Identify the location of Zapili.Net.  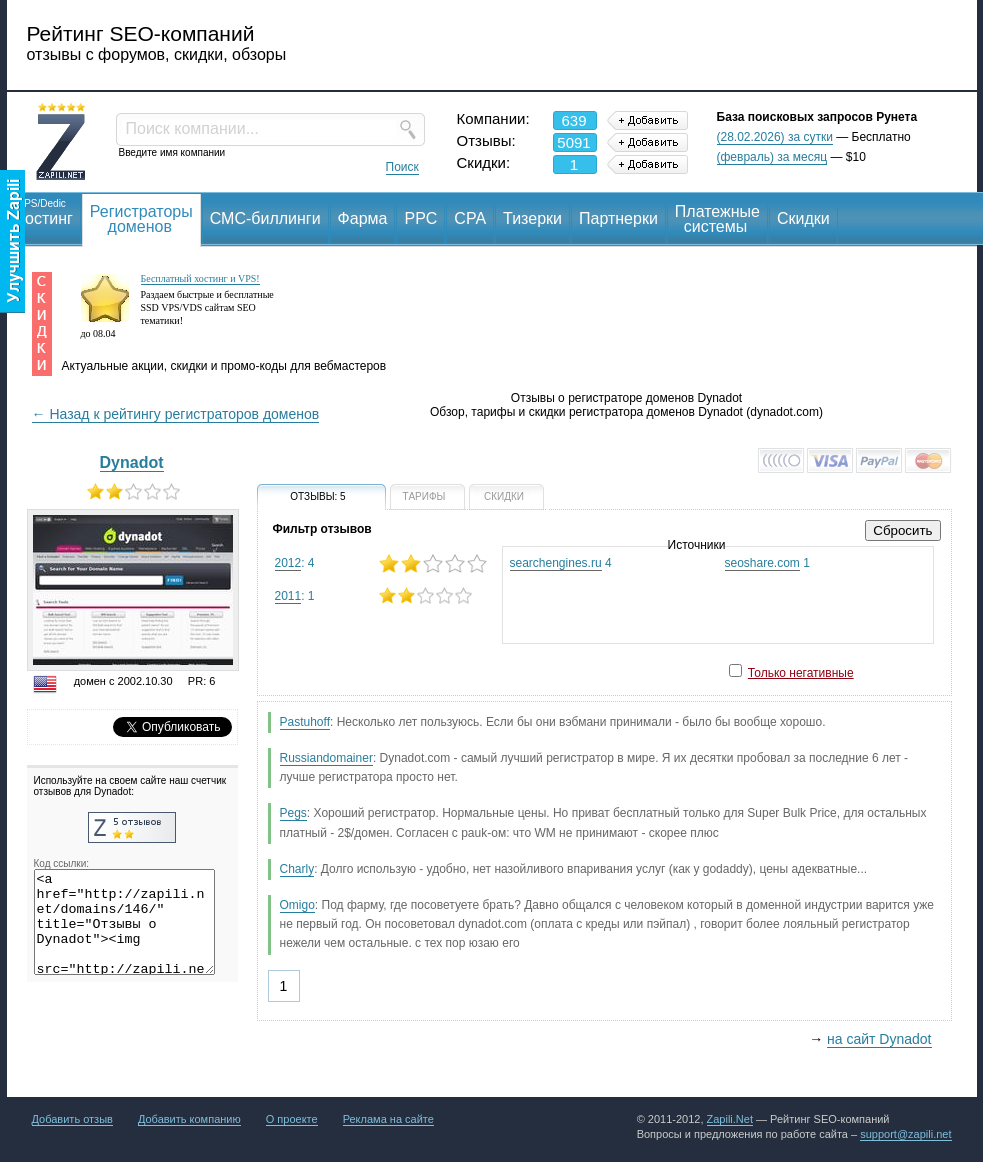
(730, 1119).